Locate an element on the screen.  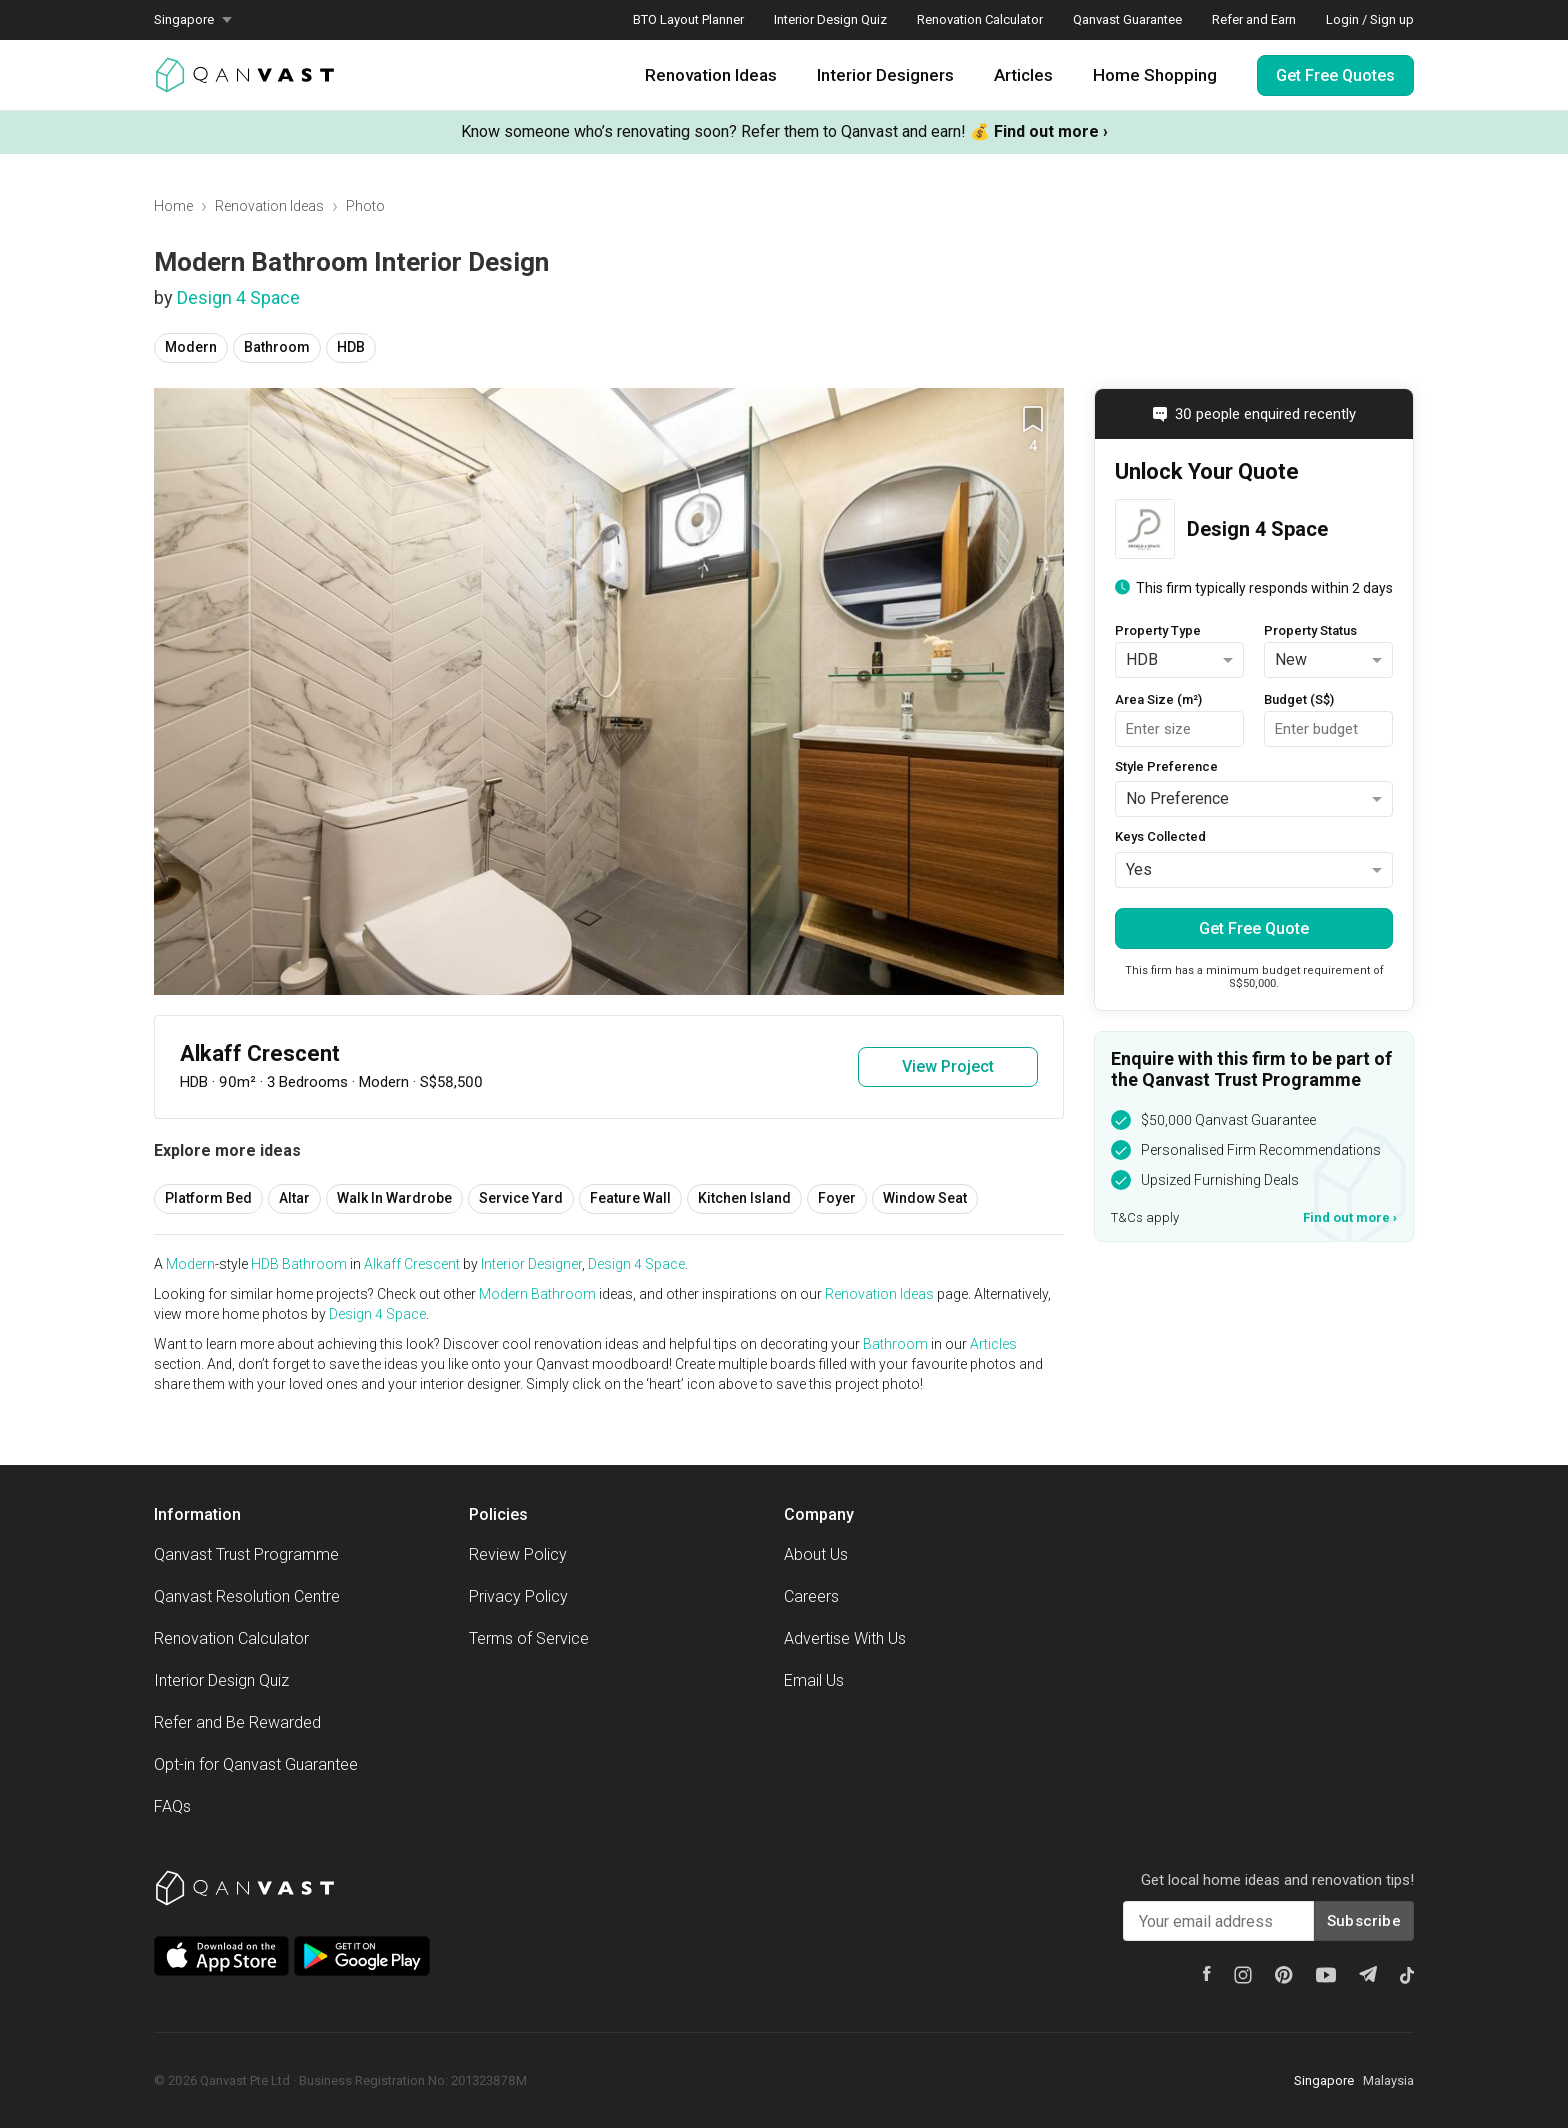
Style Preference is located at coordinates (1166, 766).